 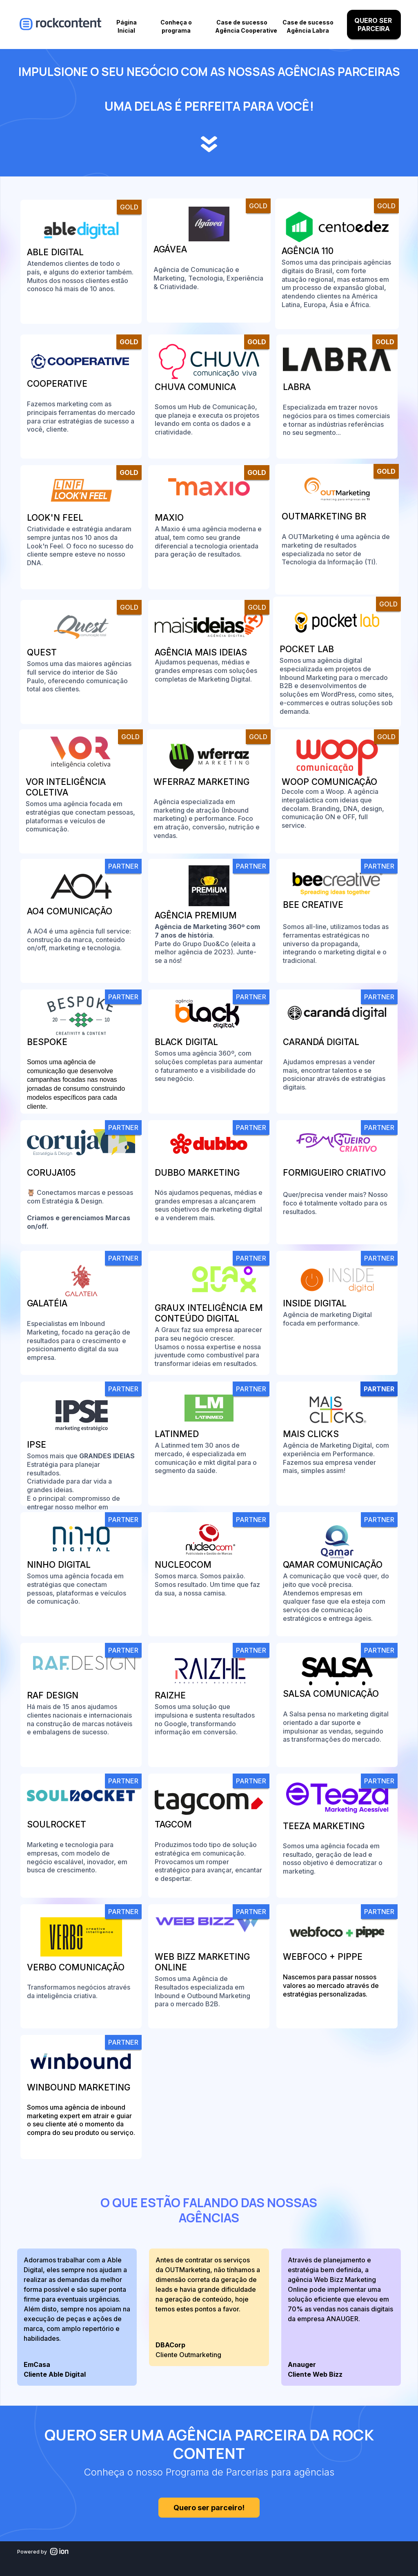 I want to click on Quero ser parceiro!, so click(x=201, y=2507).